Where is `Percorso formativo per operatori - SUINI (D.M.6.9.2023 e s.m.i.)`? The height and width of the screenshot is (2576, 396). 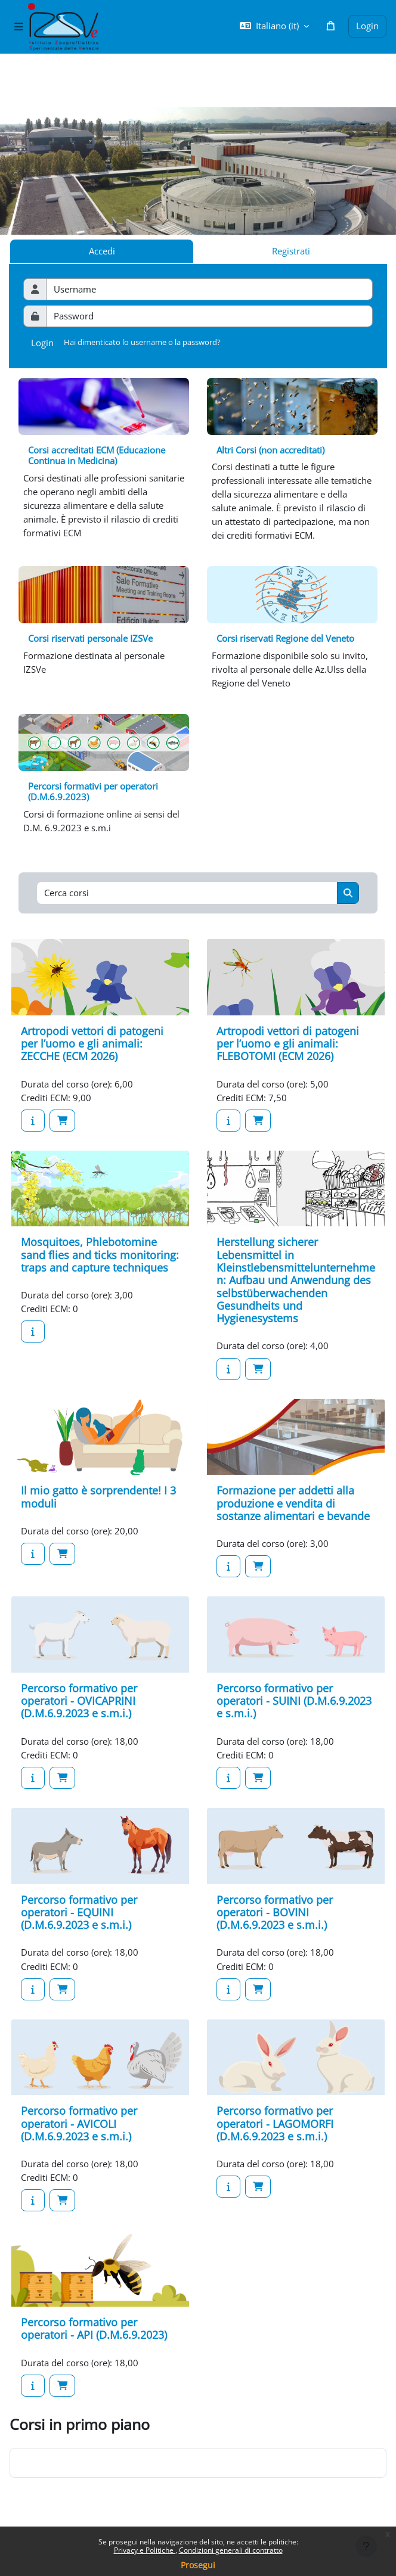 Percorso formativo per operatori - SUINI (D.M.6.9.2023 e s.m.i.) is located at coordinates (294, 1701).